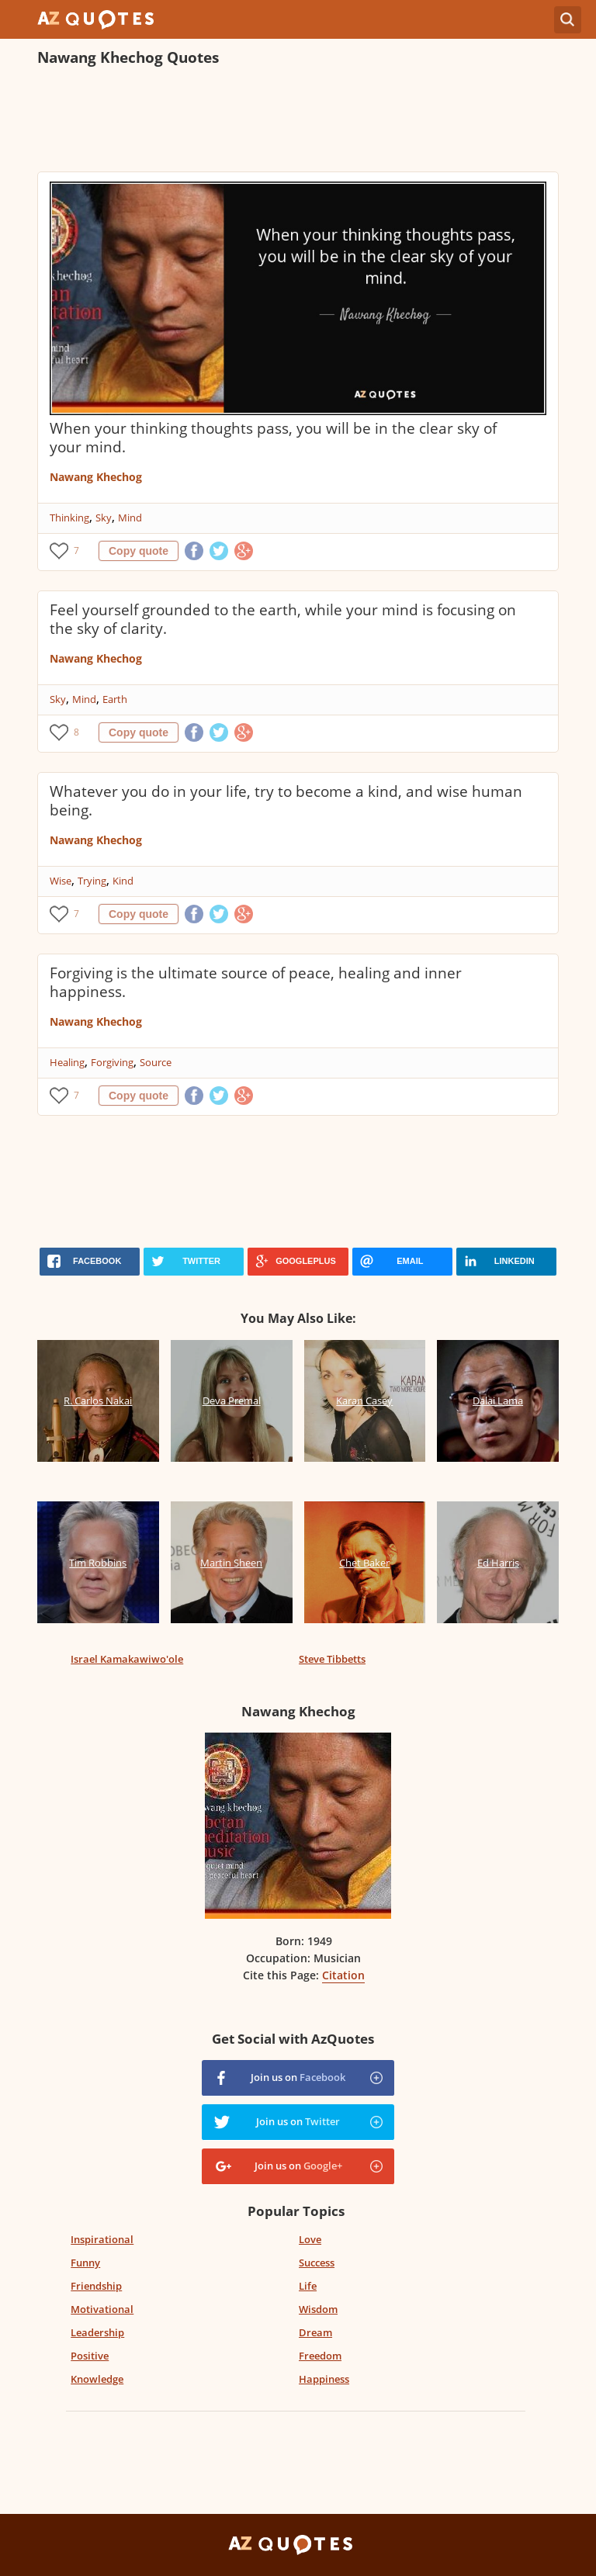 The height and width of the screenshot is (2576, 596). Describe the element at coordinates (324, 2379) in the screenshot. I see `Happiness` at that location.